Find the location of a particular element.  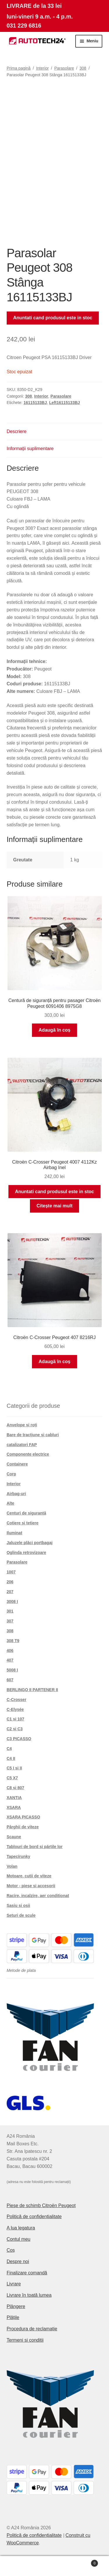

Motoare, cutii de viteze is located at coordinates (29, 1876).